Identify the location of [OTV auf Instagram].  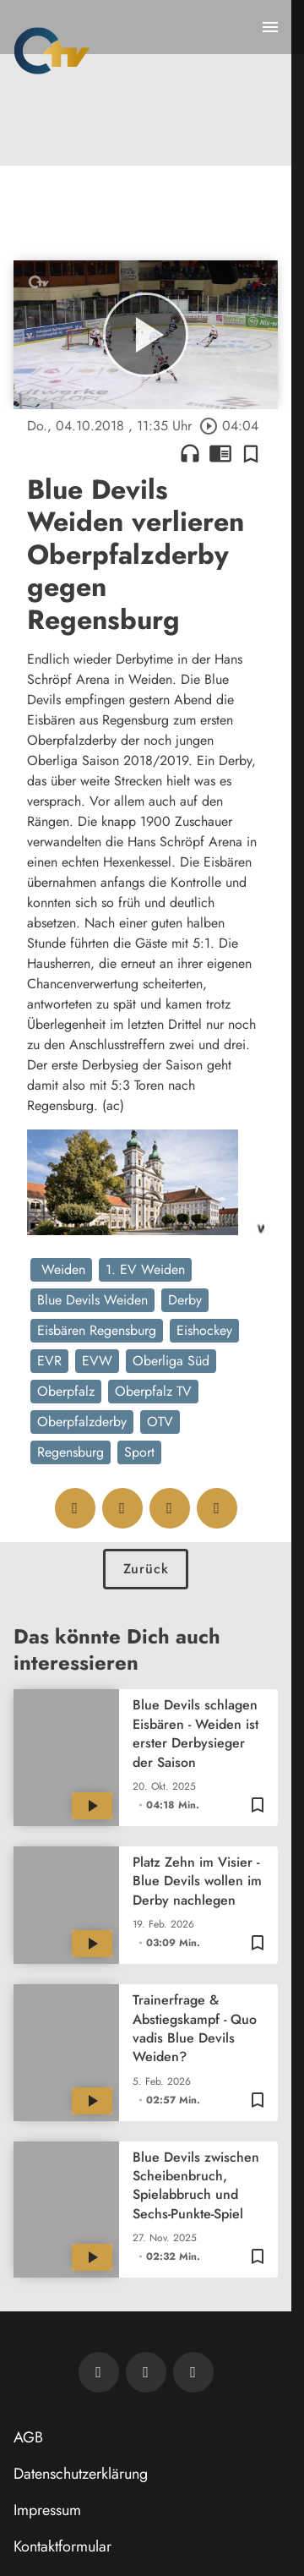
(193, 2372).